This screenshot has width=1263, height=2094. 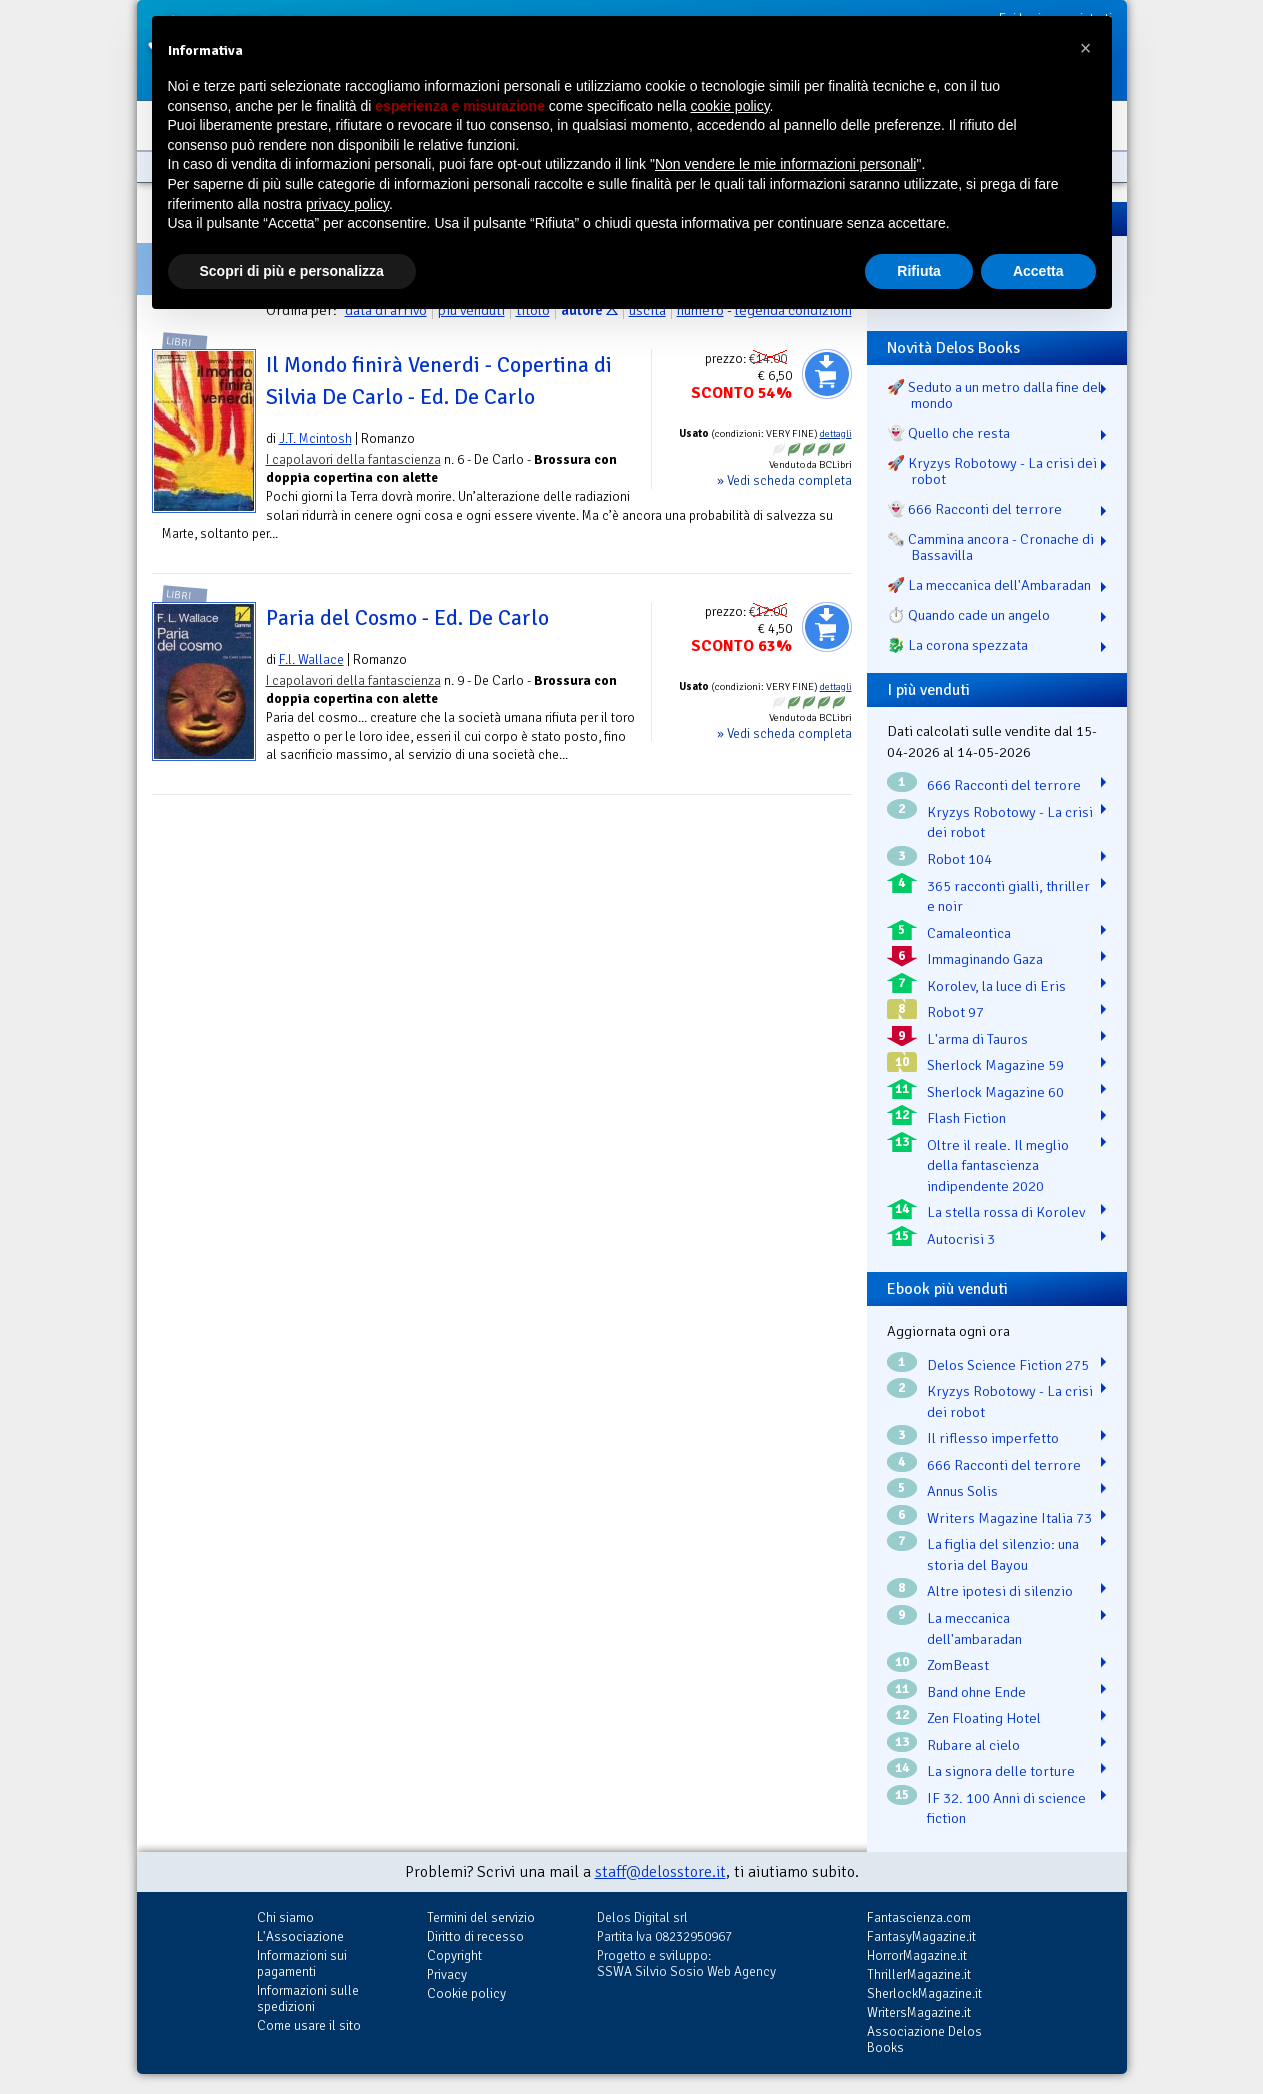 What do you see at coordinates (990, 547) in the screenshot?
I see `🗞️ Cammina ancora - Cronache di Bassavilla` at bounding box center [990, 547].